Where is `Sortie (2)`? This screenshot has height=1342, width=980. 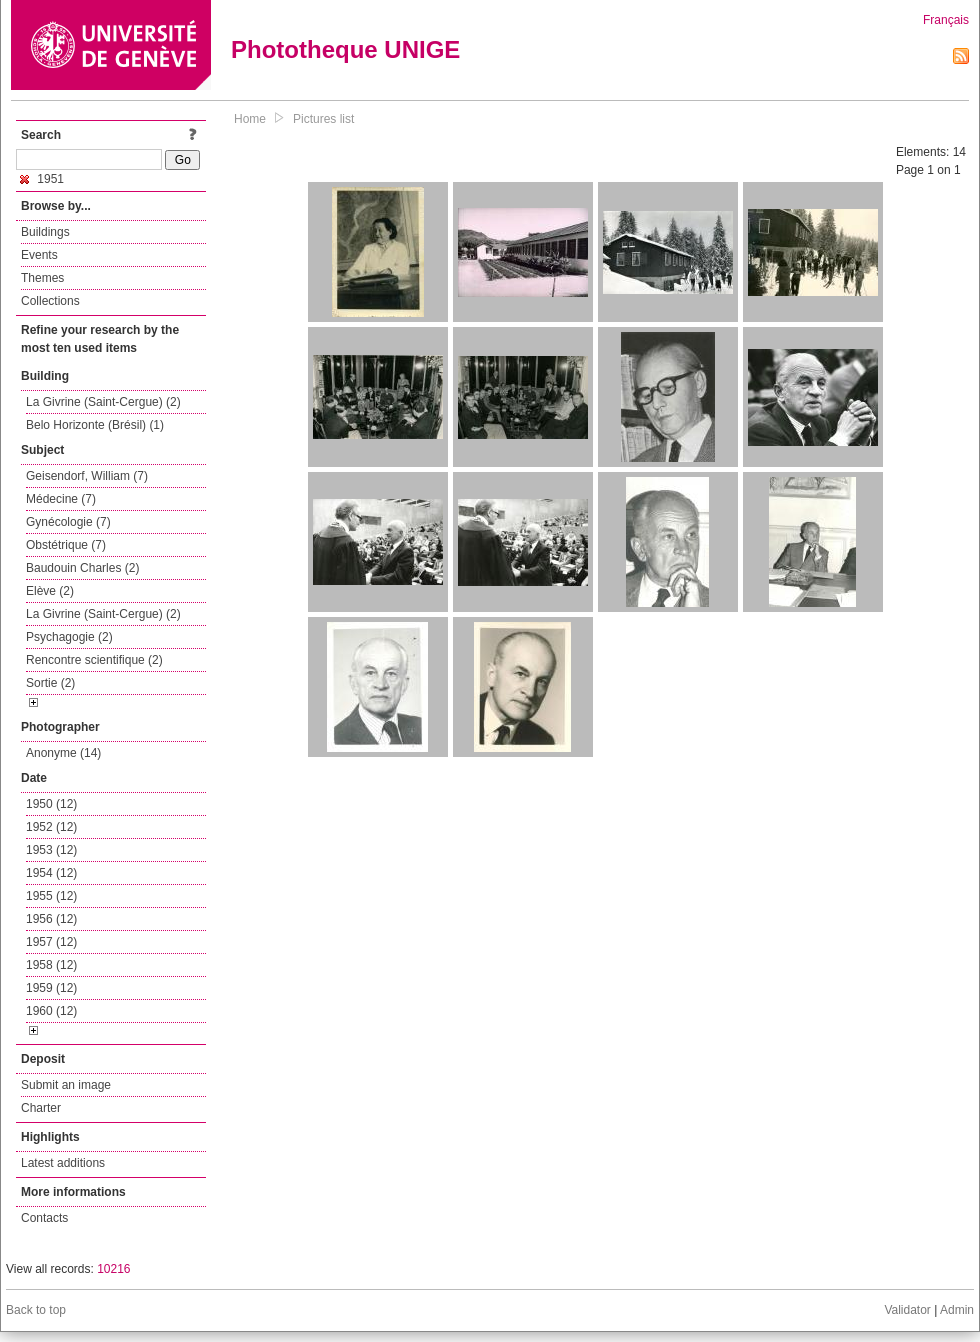 Sortie (2) is located at coordinates (50, 683).